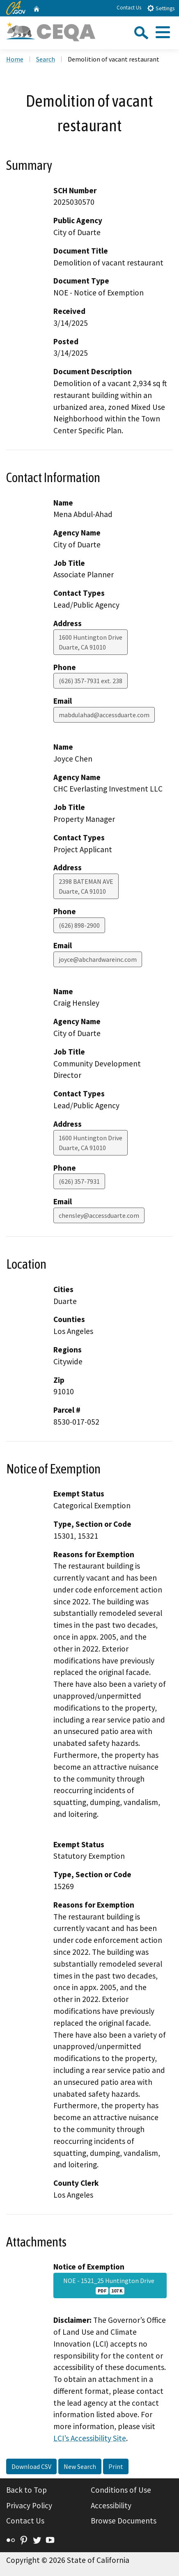 This screenshot has height=2576, width=179. Describe the element at coordinates (115, 2466) in the screenshot. I see `Print` at that location.